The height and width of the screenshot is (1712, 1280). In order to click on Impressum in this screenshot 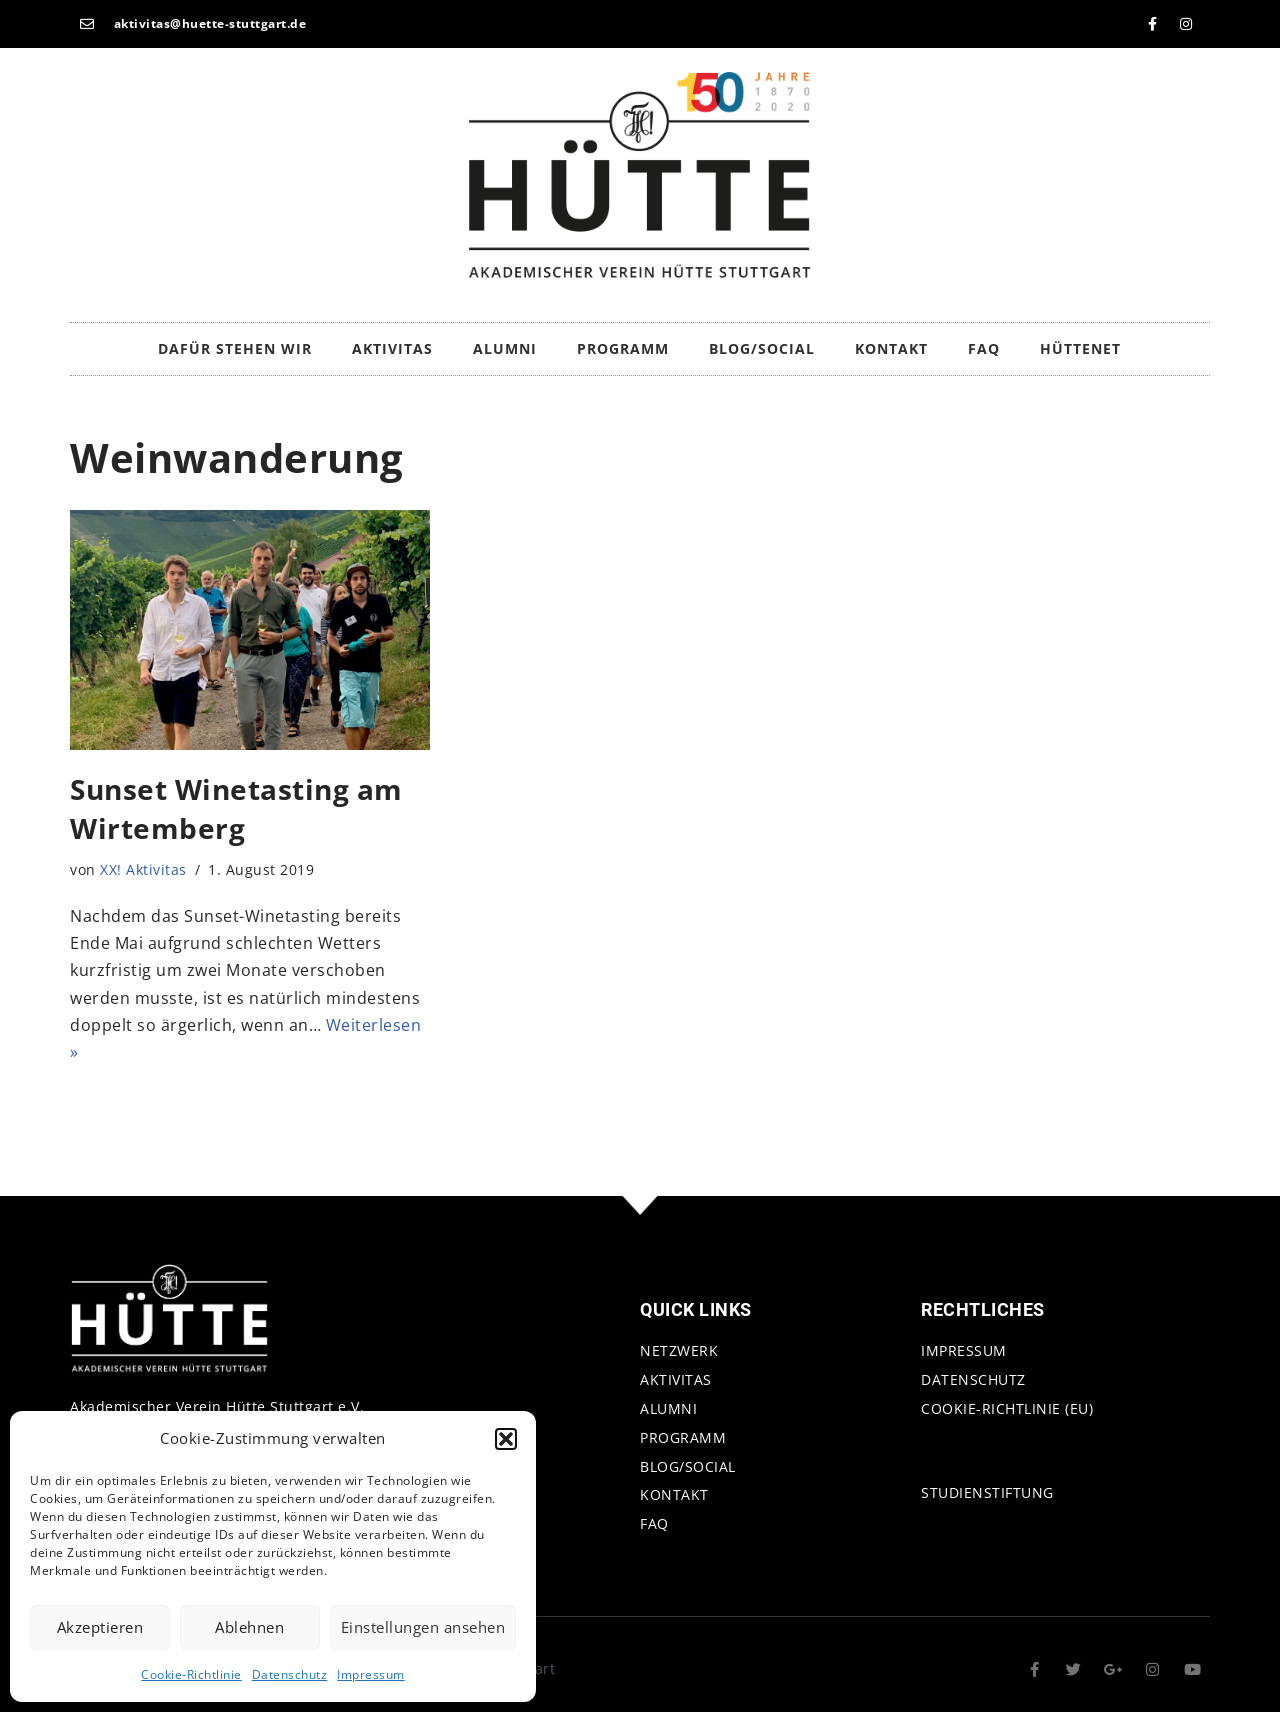, I will do `click(371, 1674)`.